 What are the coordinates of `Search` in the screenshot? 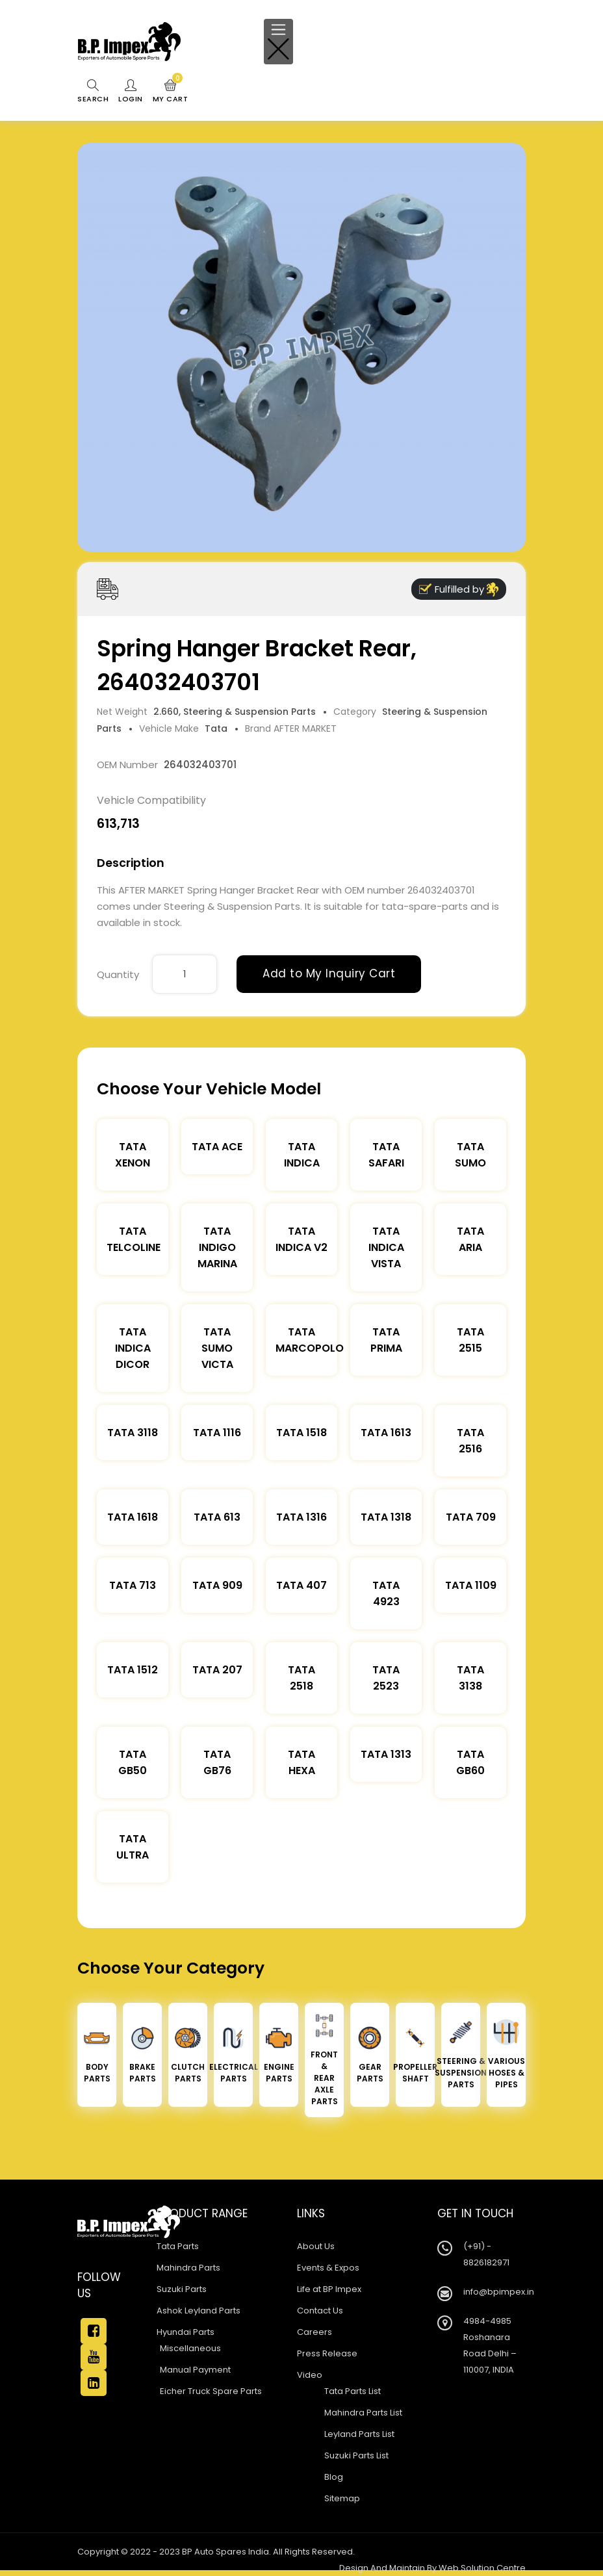 It's located at (93, 91).